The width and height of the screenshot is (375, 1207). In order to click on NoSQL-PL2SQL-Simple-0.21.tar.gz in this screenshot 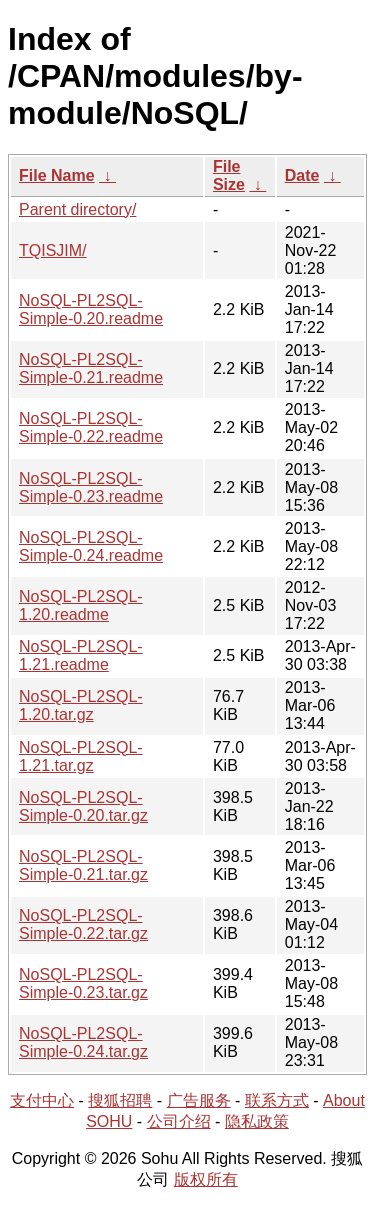, I will do `click(83, 865)`.